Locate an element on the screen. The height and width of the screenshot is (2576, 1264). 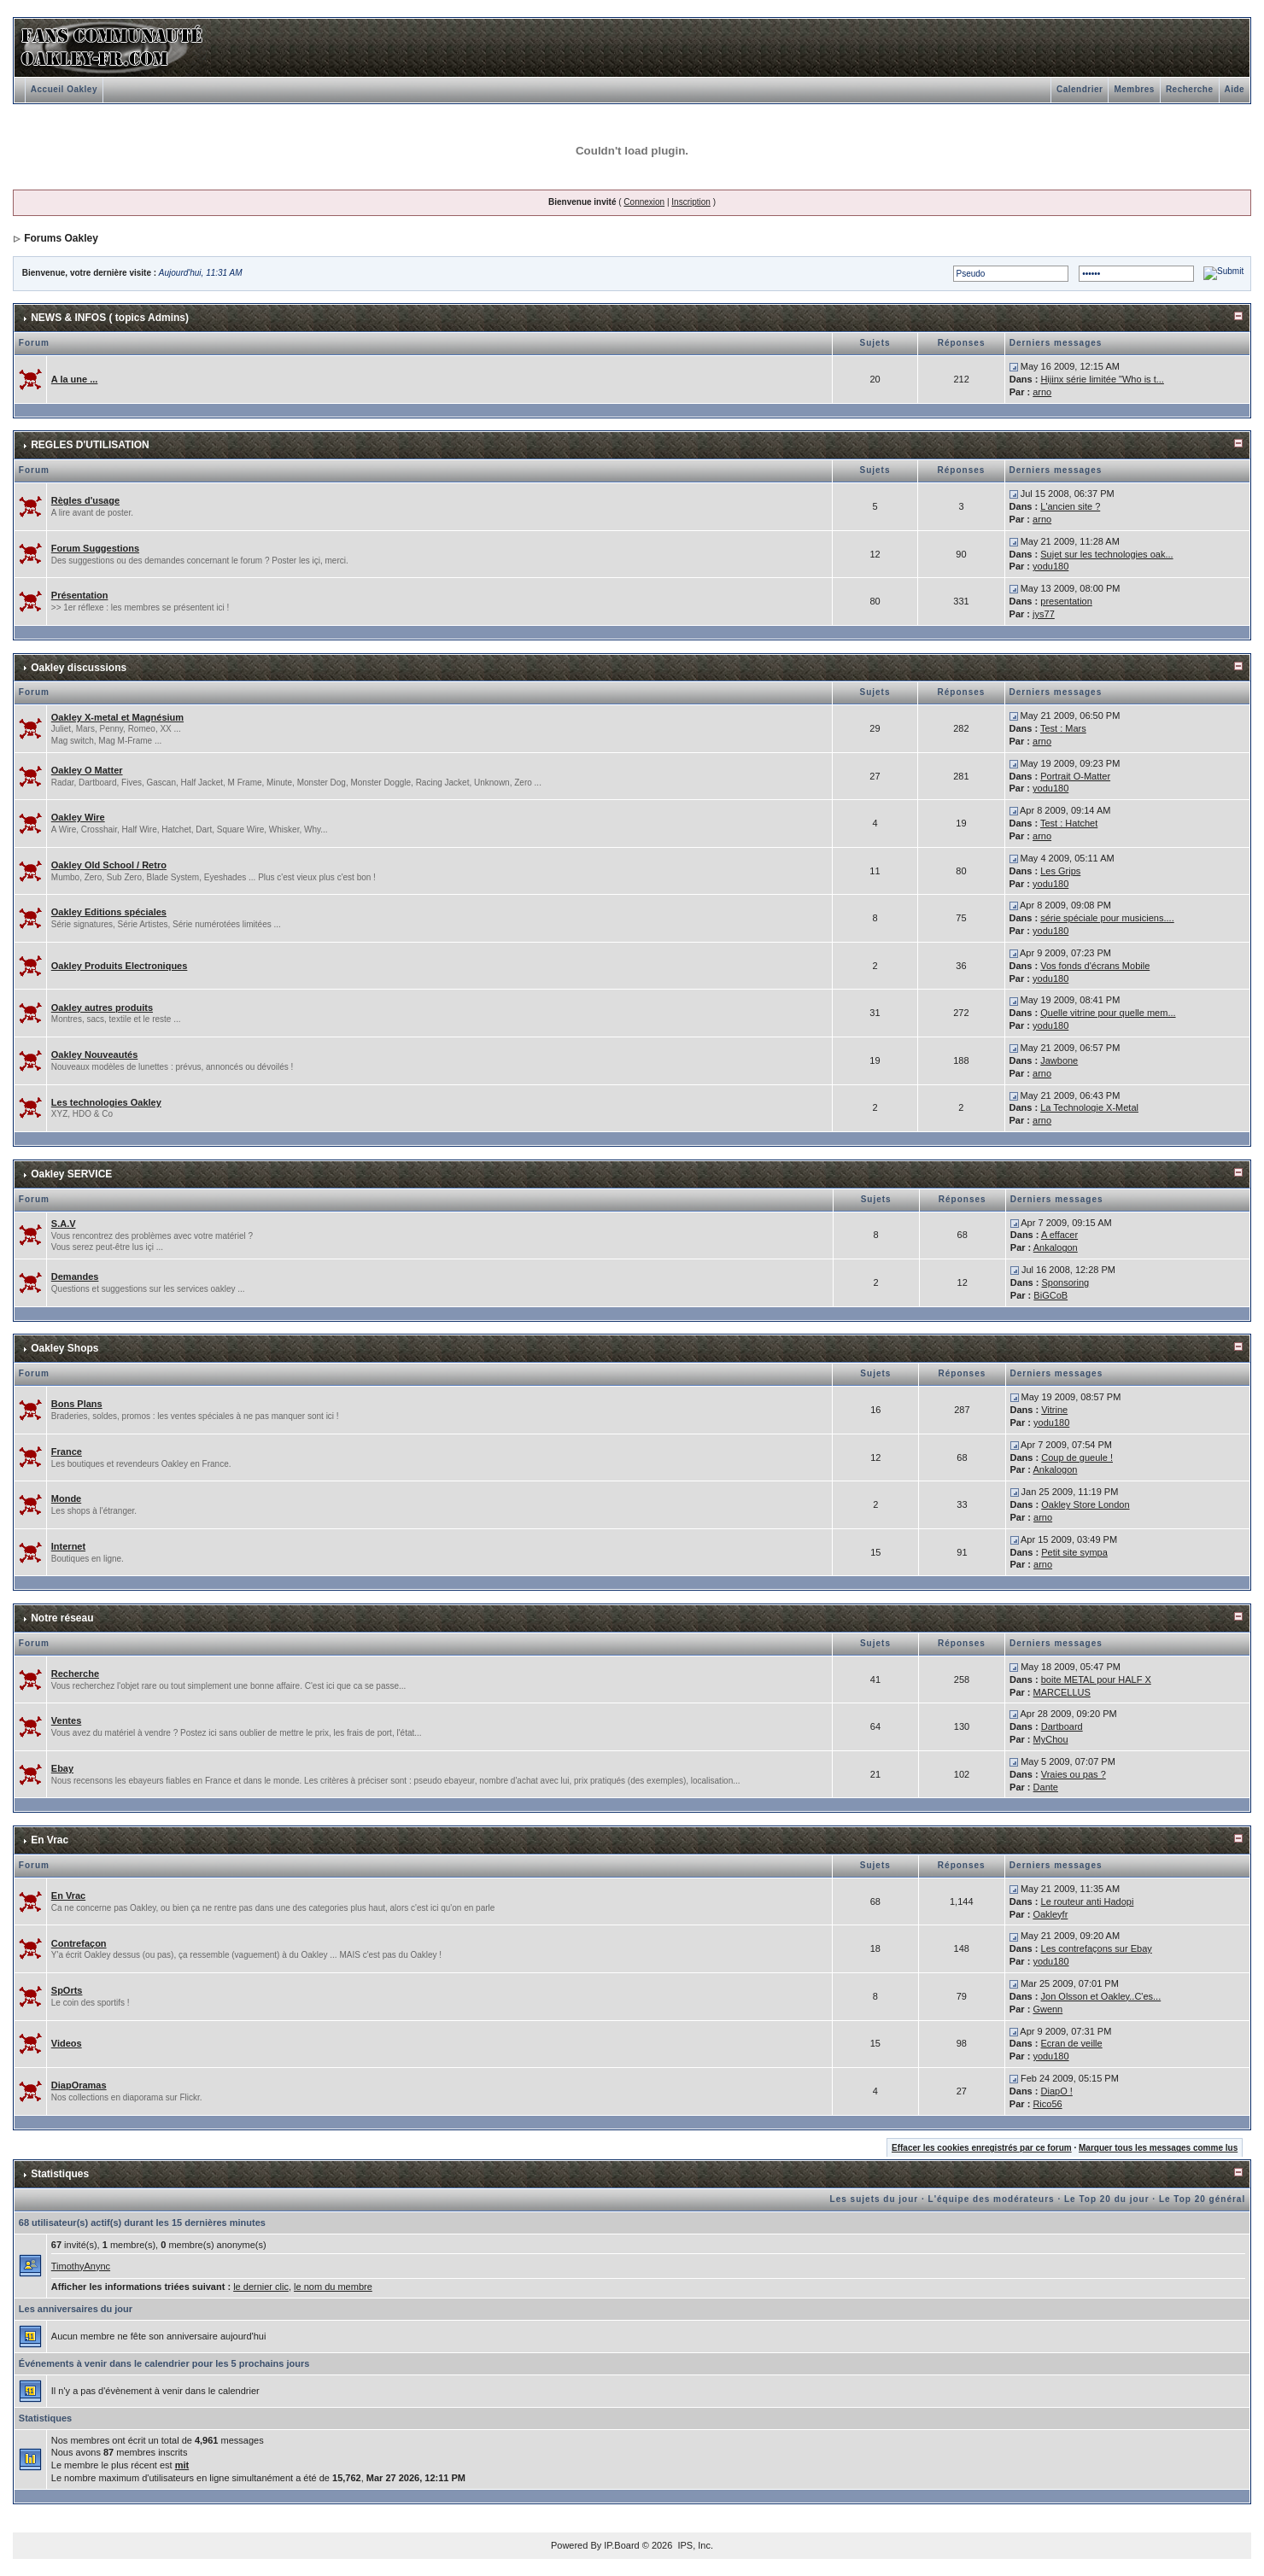
MARCELLUS is located at coordinates (1062, 1692).